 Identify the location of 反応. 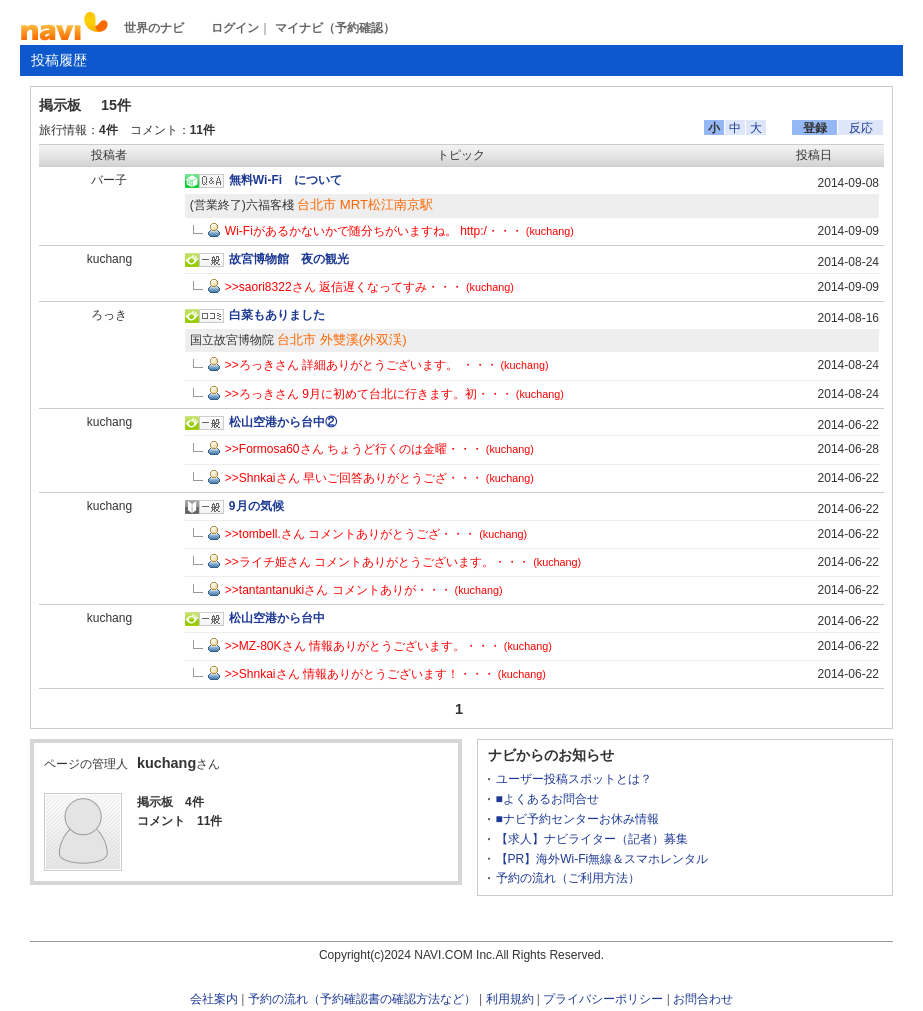
(861, 128).